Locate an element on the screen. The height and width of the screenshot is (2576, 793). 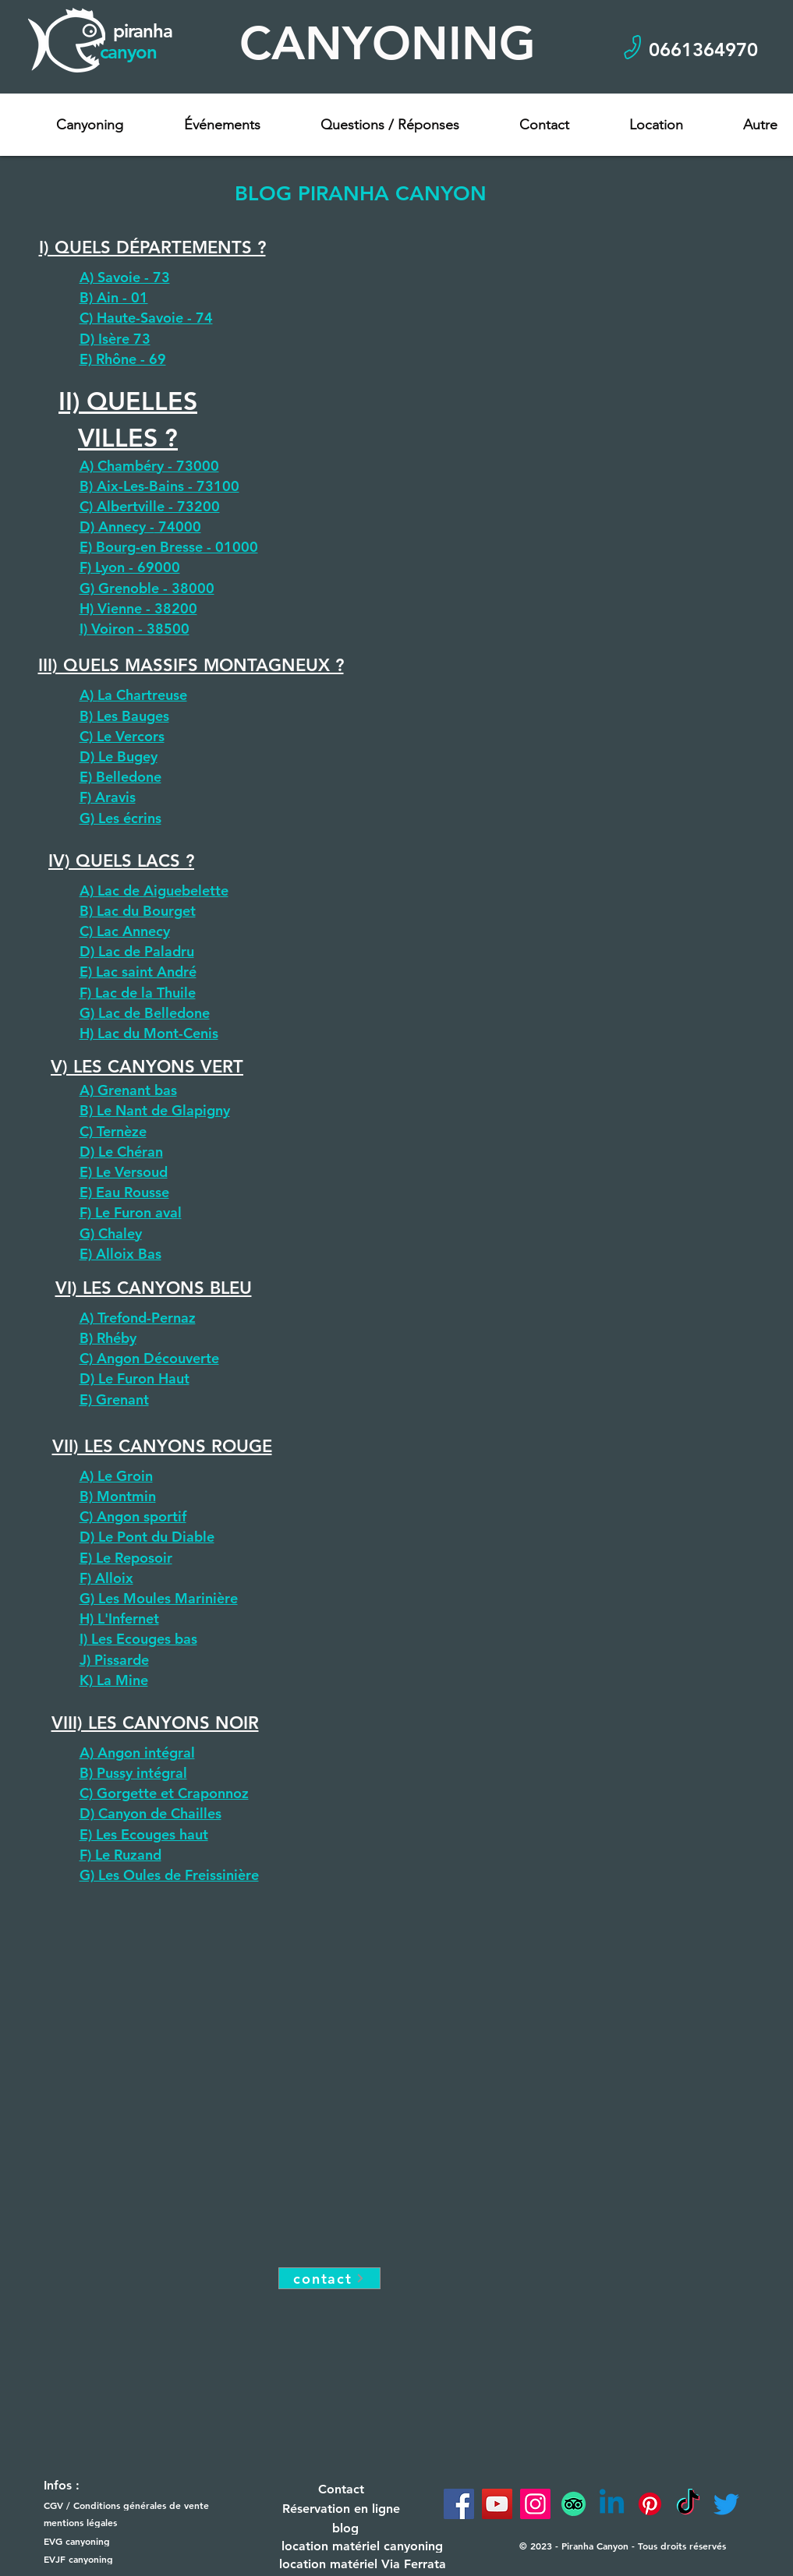
[Twitter] is located at coordinates (726, 2504).